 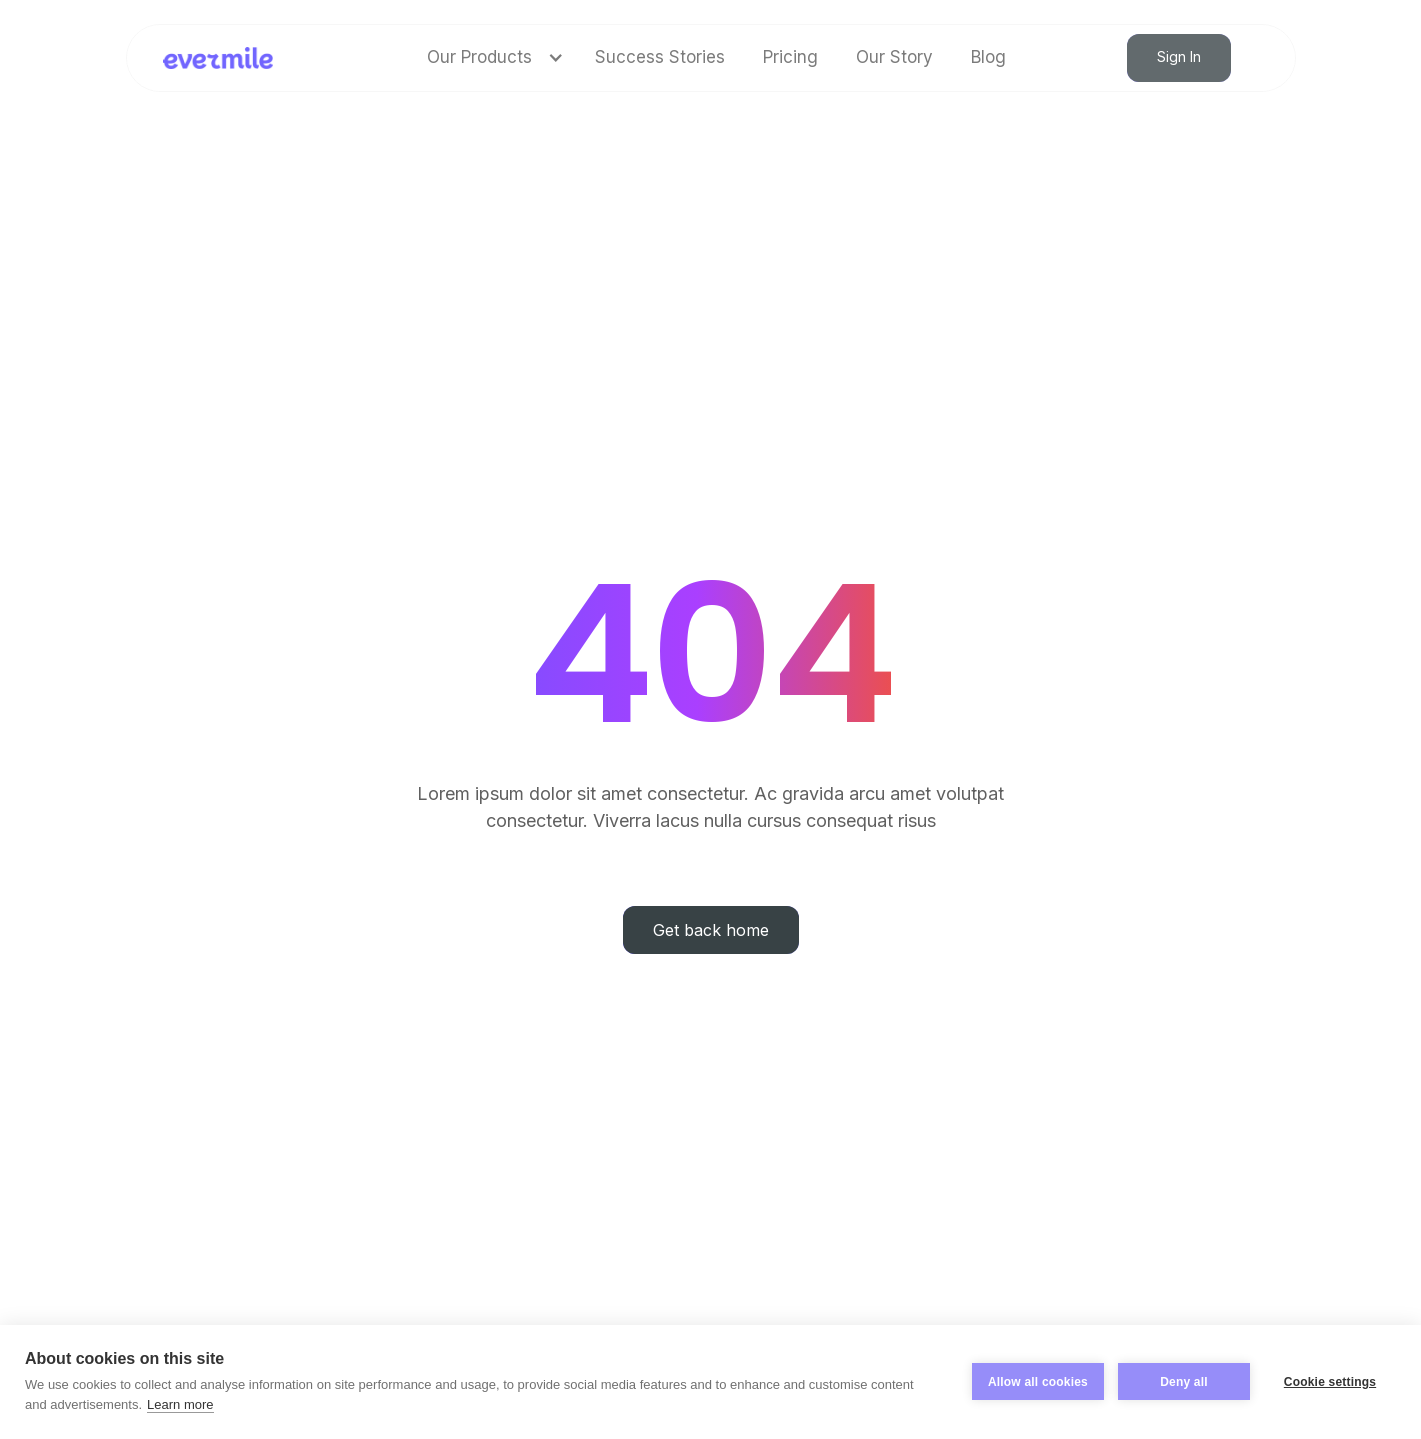 What do you see at coordinates (180, 1404) in the screenshot?
I see `Learn more` at bounding box center [180, 1404].